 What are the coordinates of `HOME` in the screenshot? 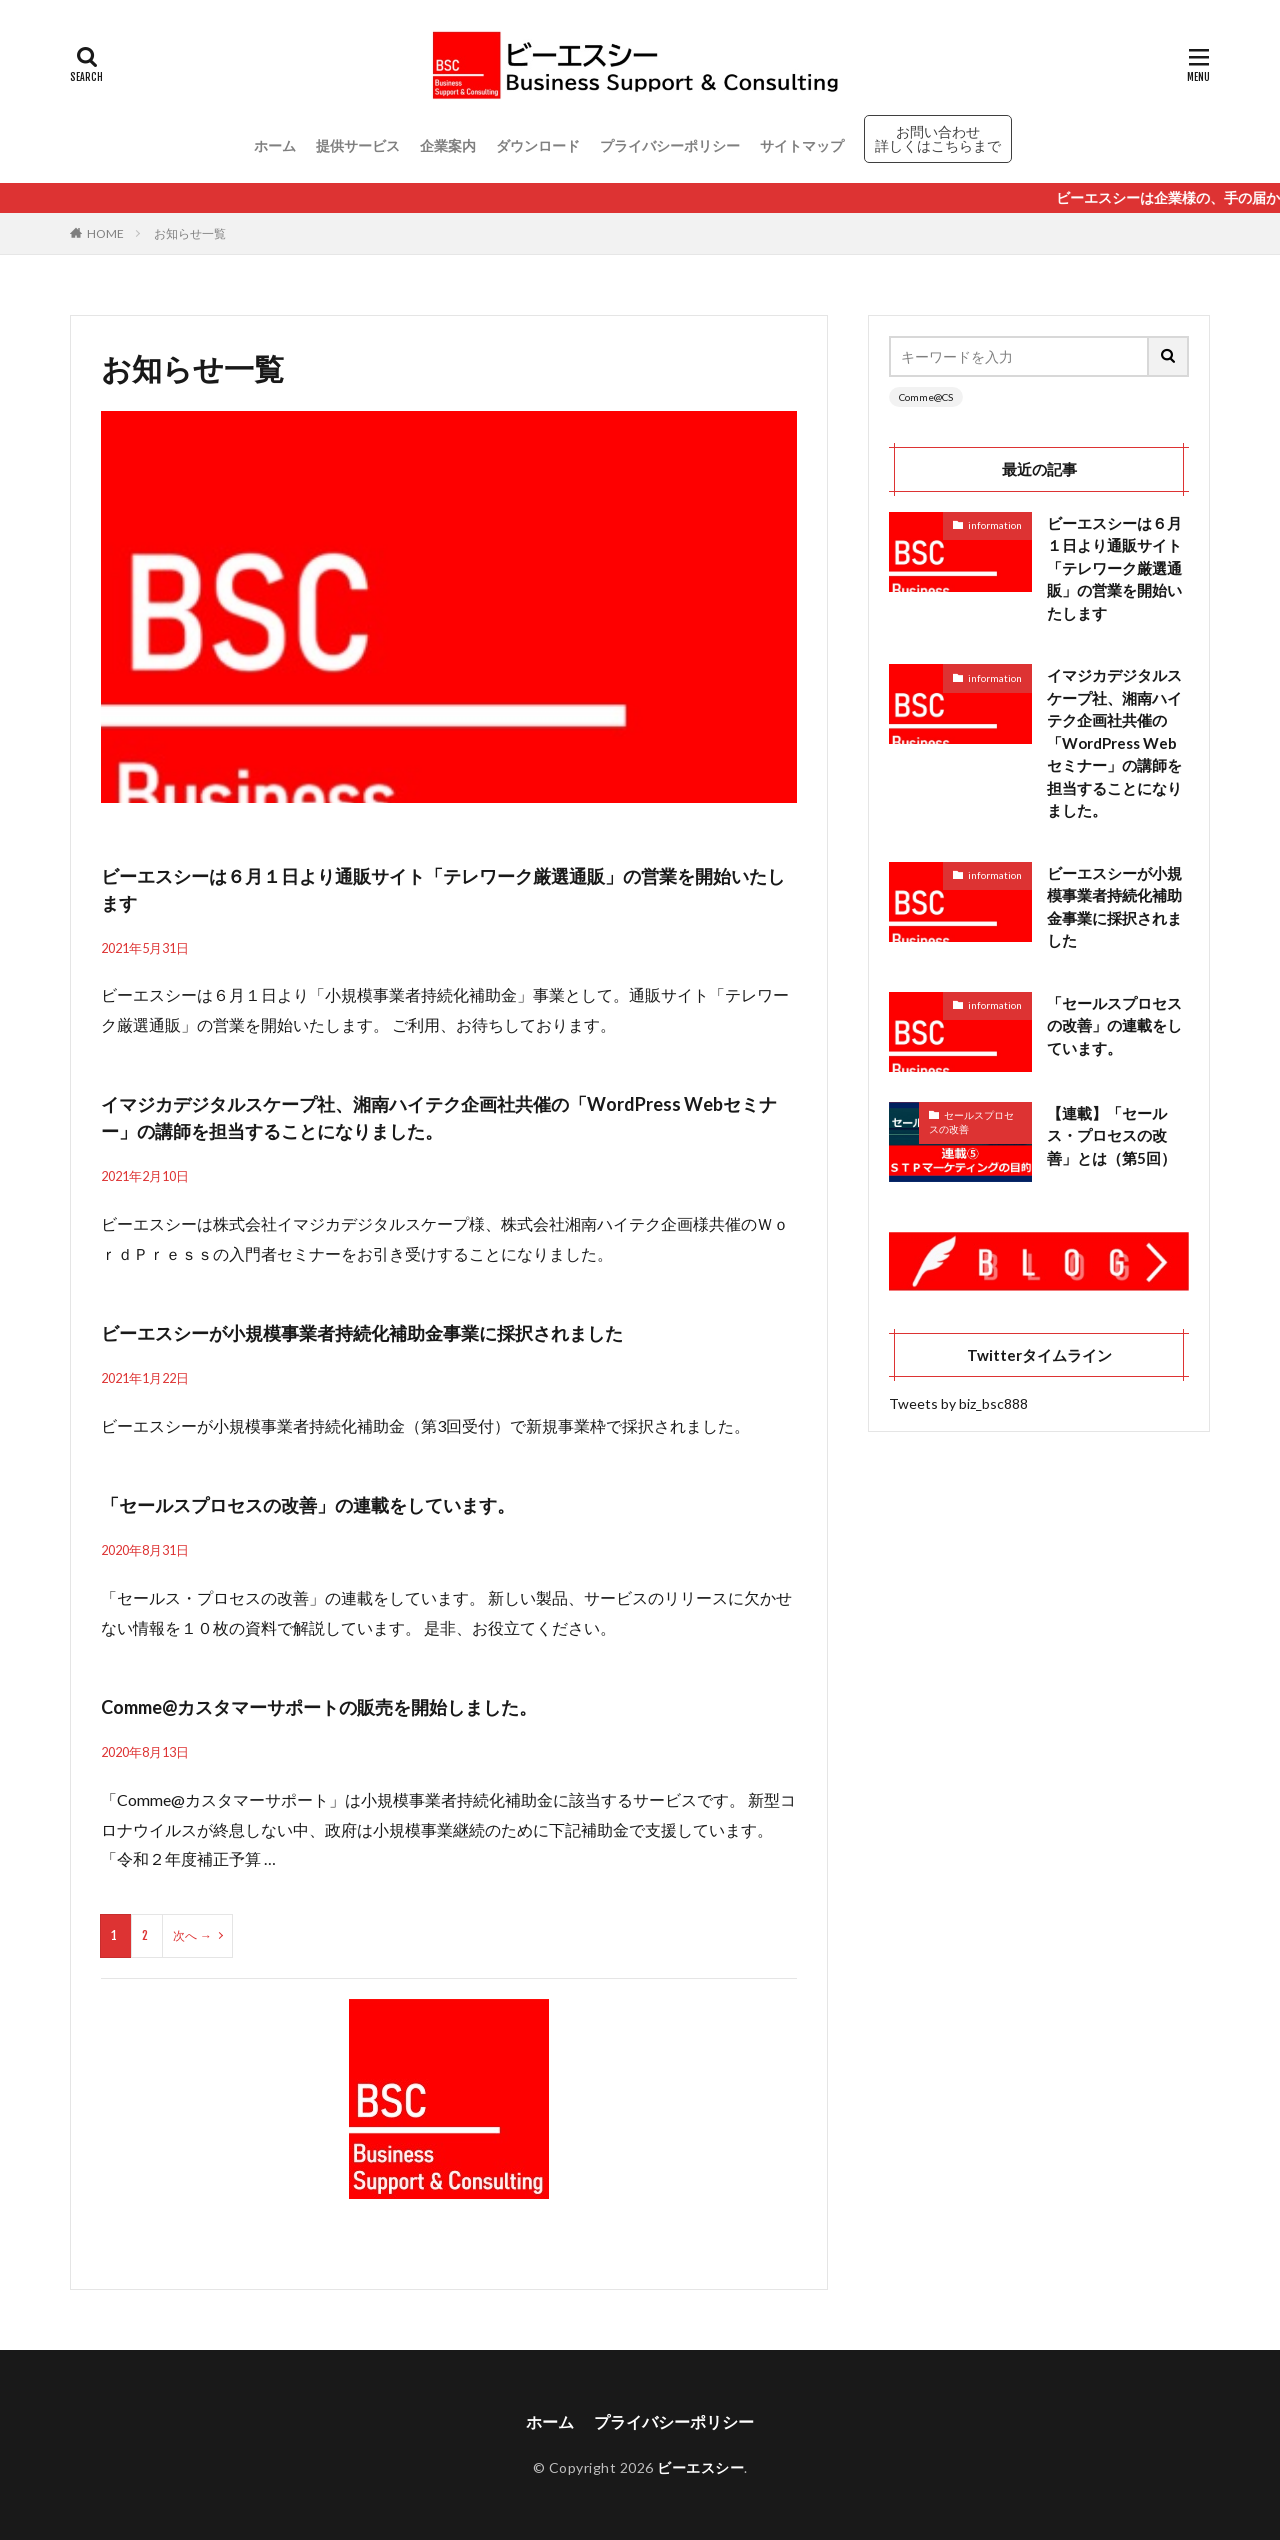 It's located at (105, 233).